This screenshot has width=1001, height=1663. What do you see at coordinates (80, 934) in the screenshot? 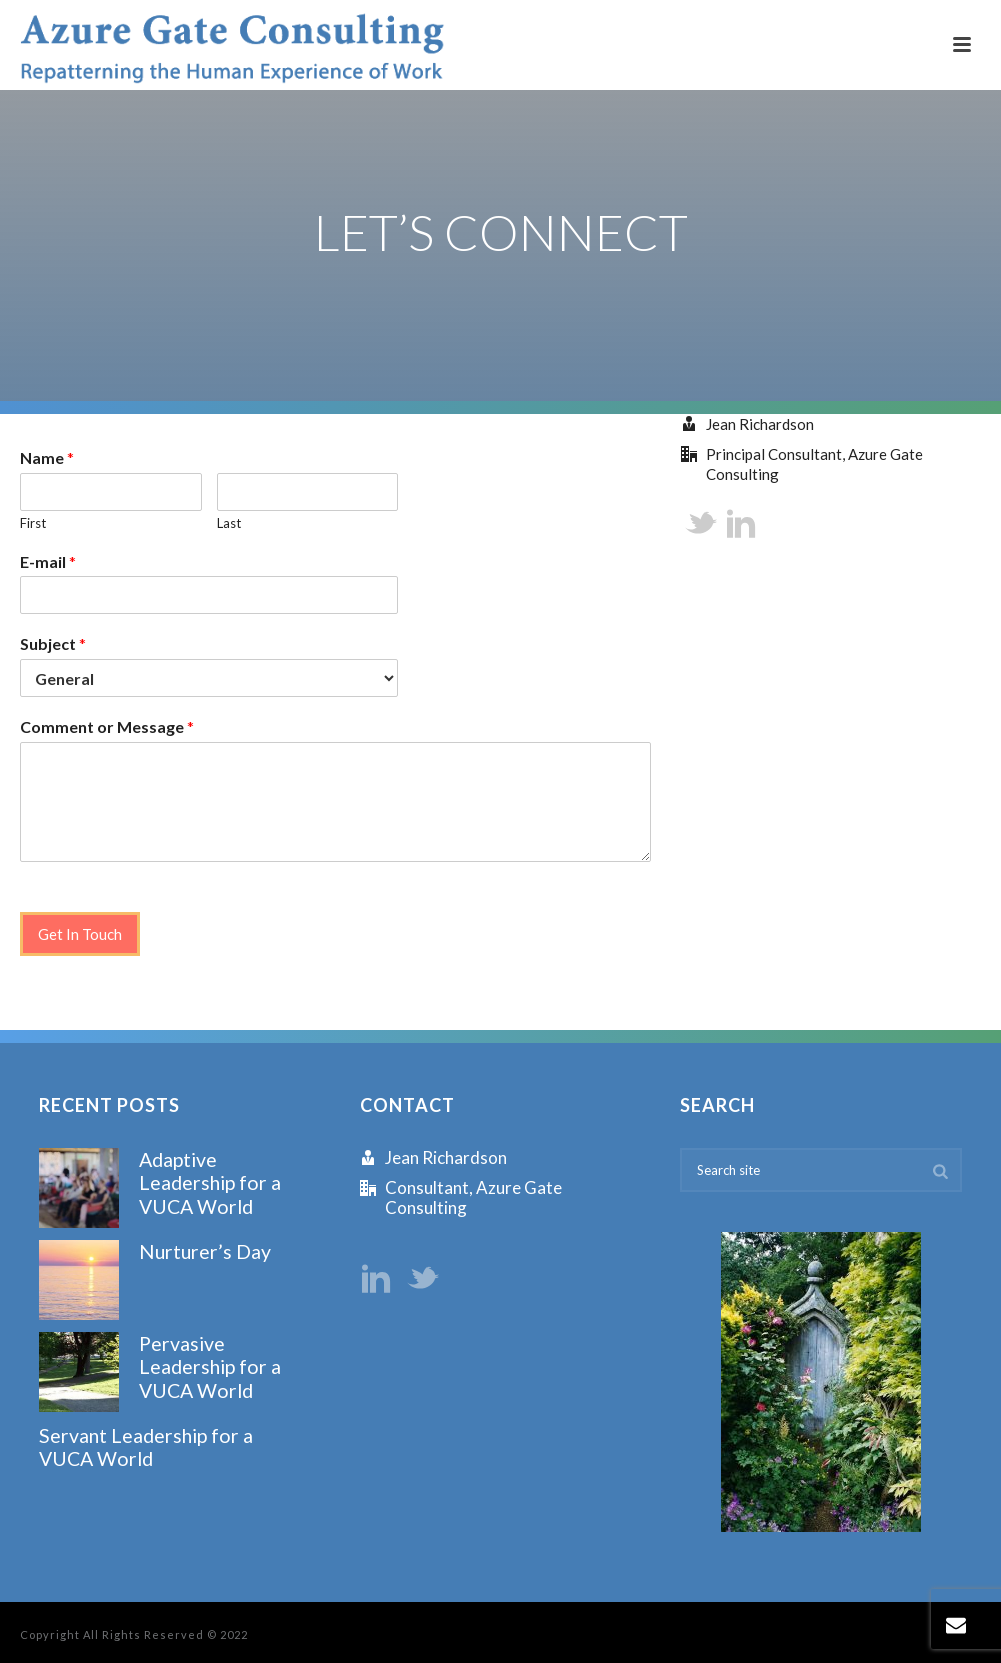
I see `Get In Touch` at bounding box center [80, 934].